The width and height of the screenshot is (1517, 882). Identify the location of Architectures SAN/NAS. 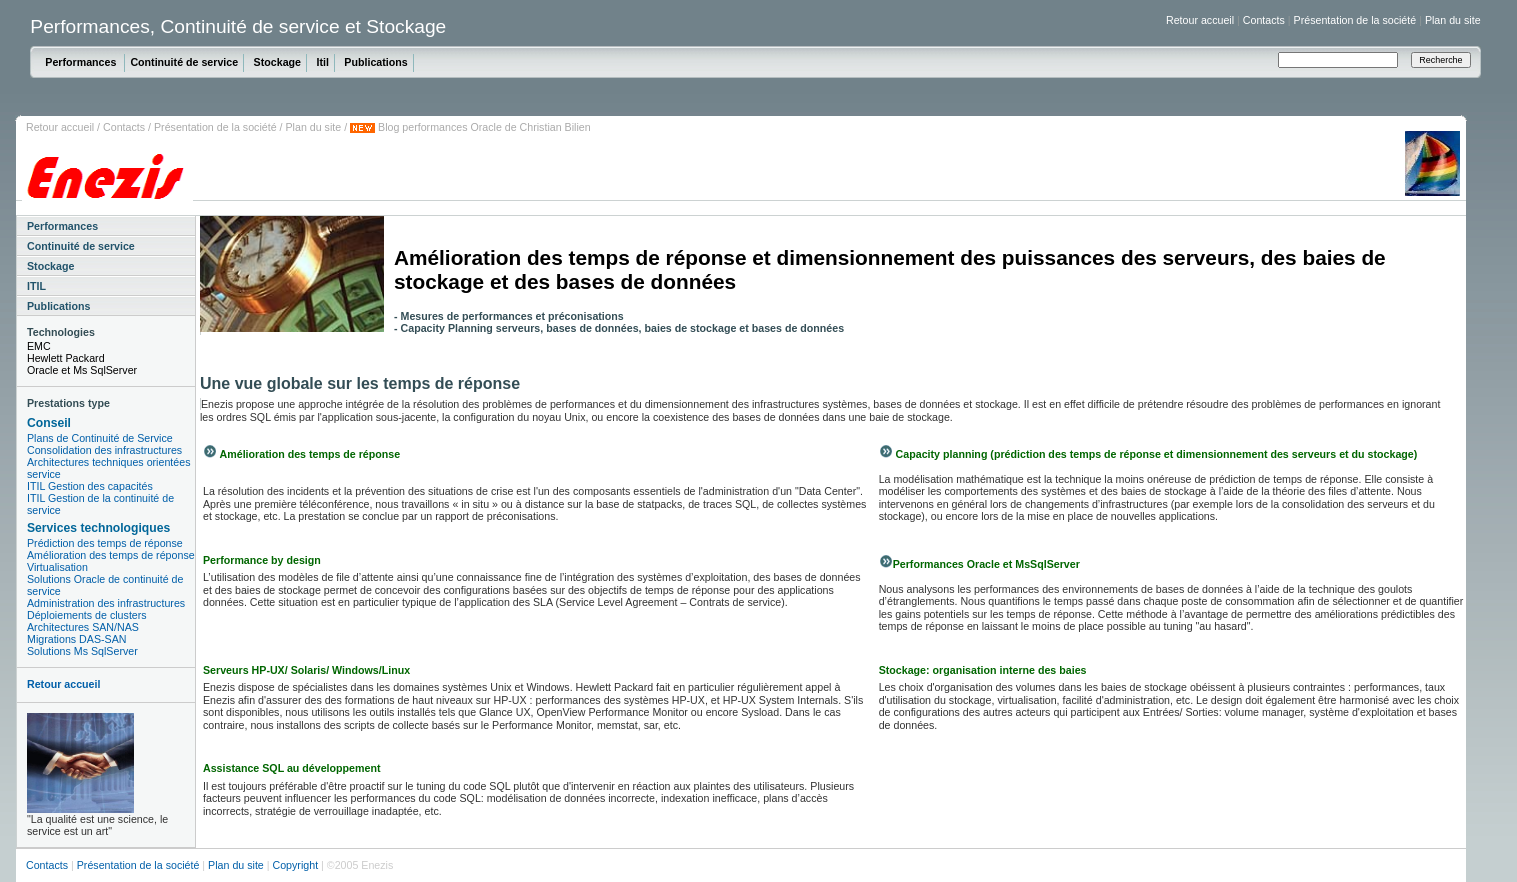
(83, 627).